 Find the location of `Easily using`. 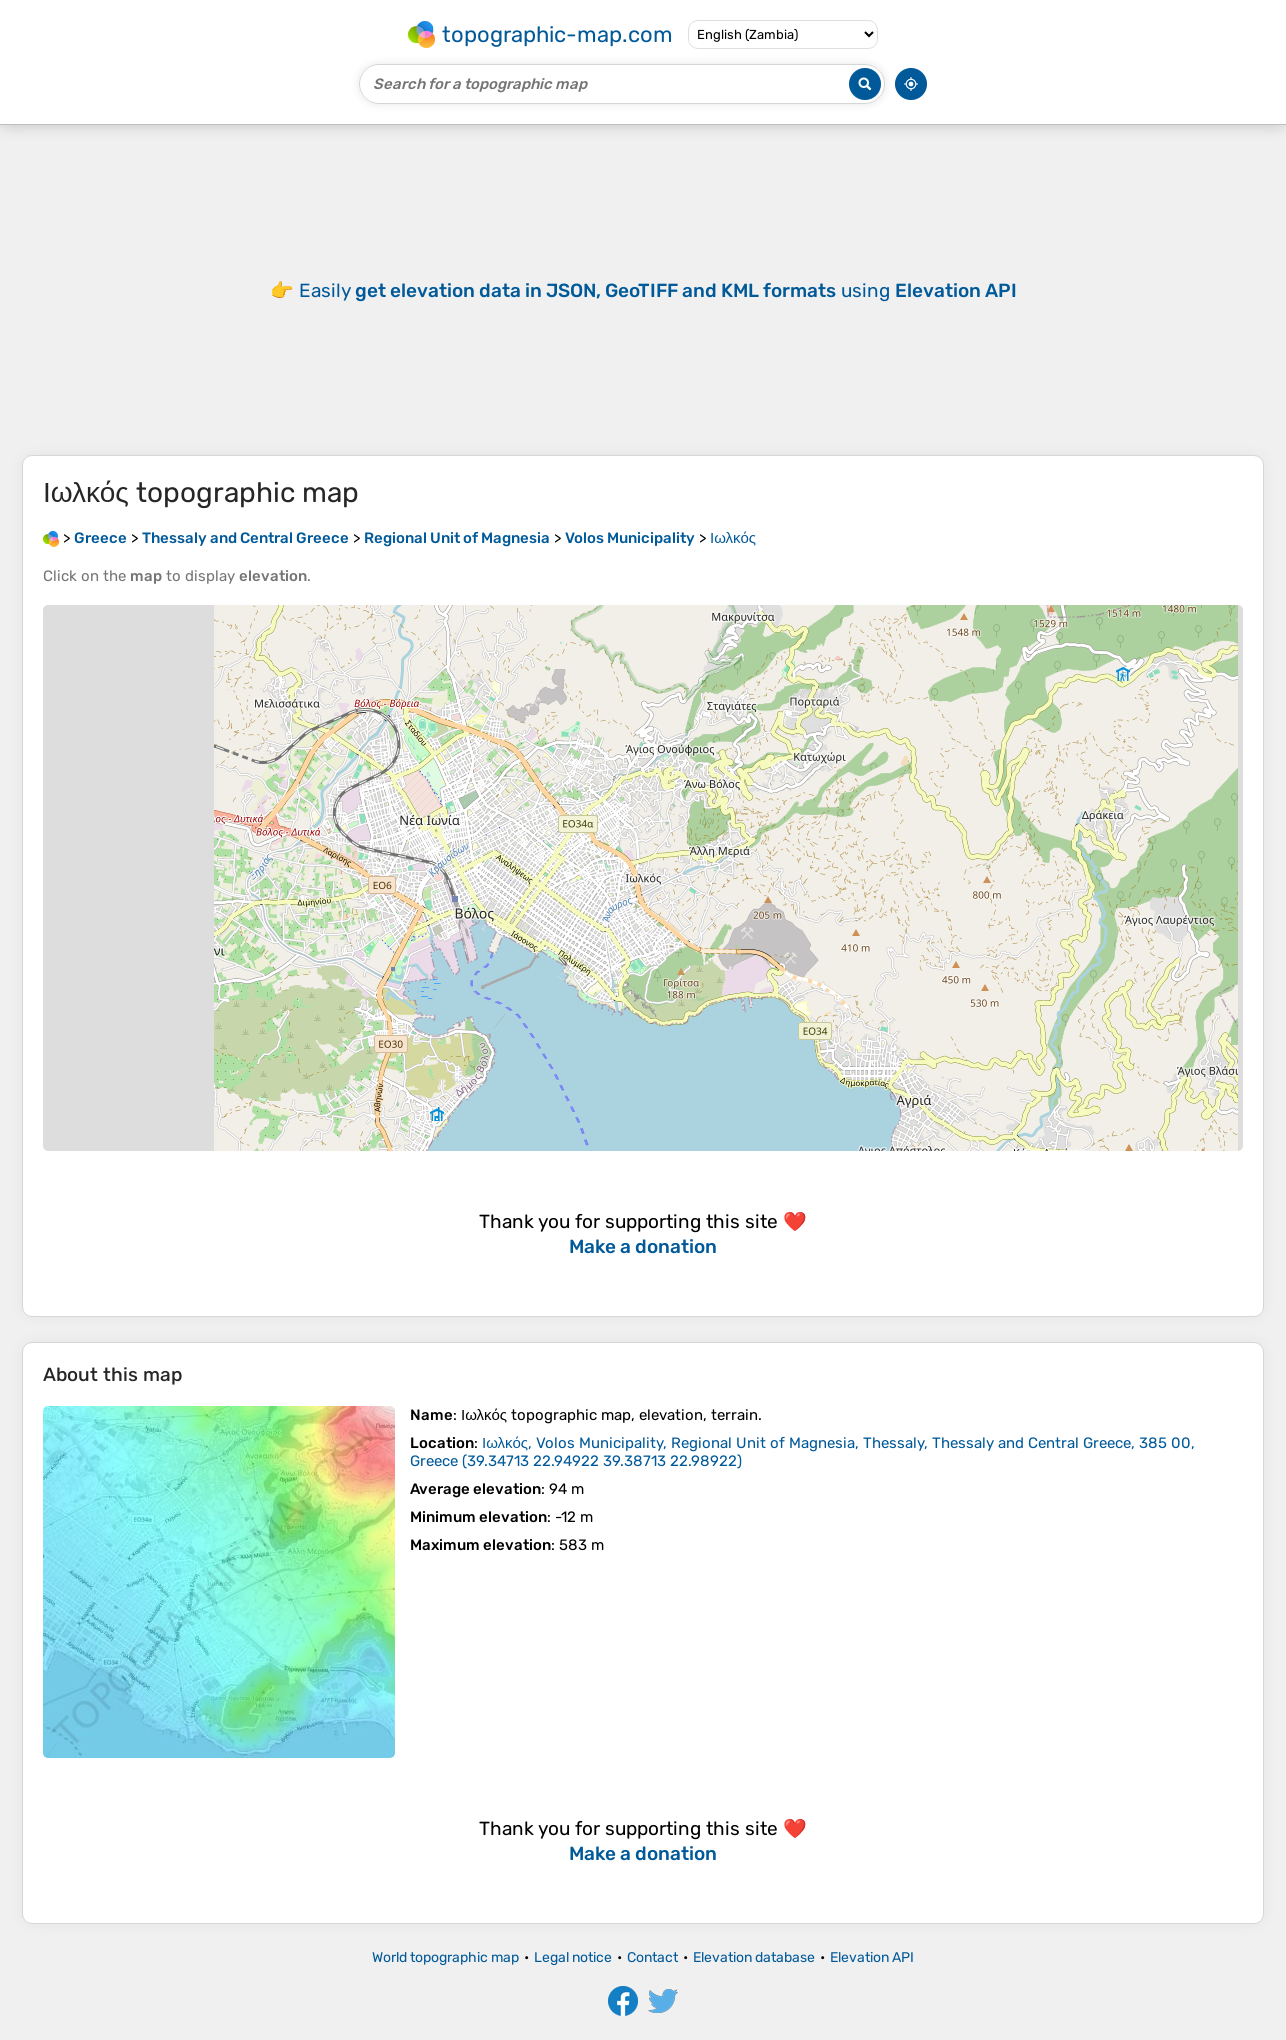

Easily using is located at coordinates (658, 290).